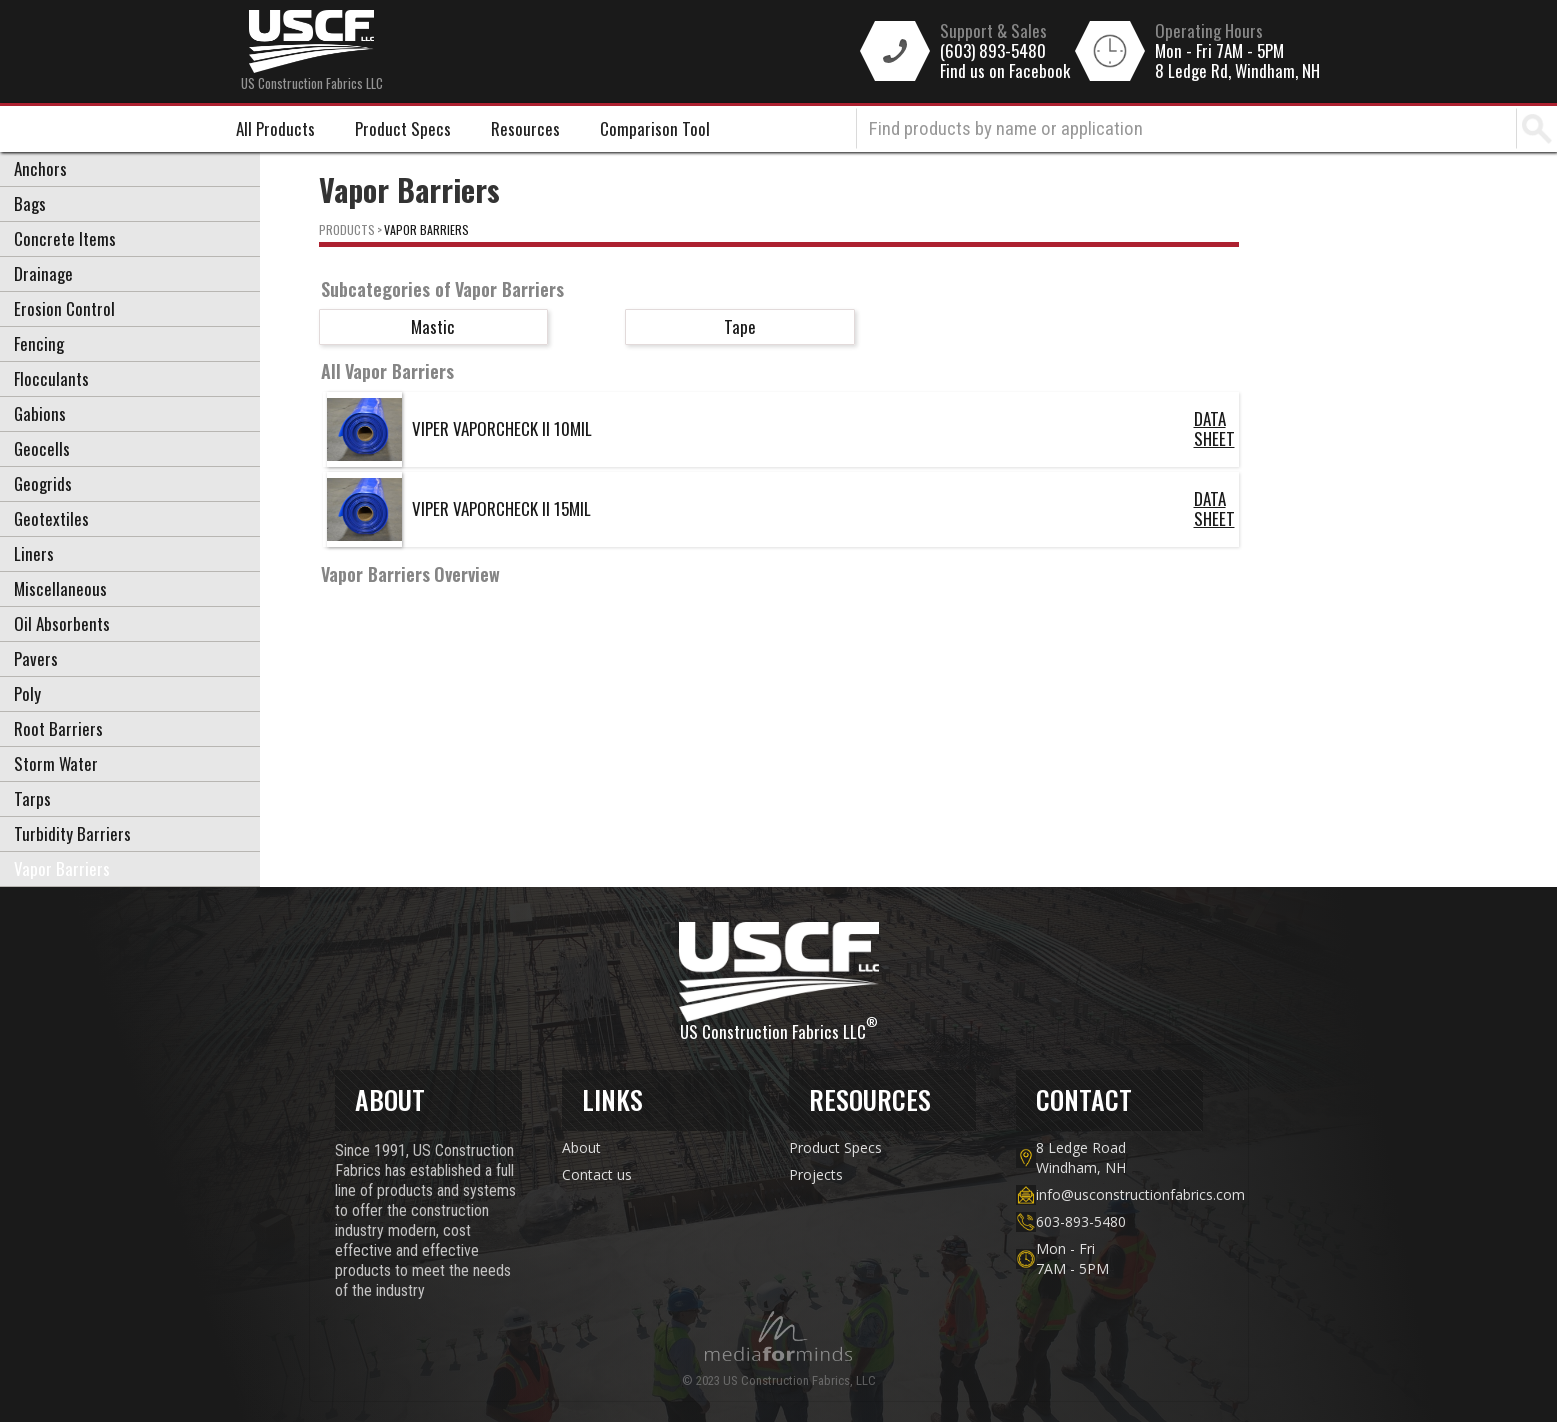 The height and width of the screenshot is (1422, 1557). I want to click on VIPER VAPORCHECK II 10MIL, so click(502, 428).